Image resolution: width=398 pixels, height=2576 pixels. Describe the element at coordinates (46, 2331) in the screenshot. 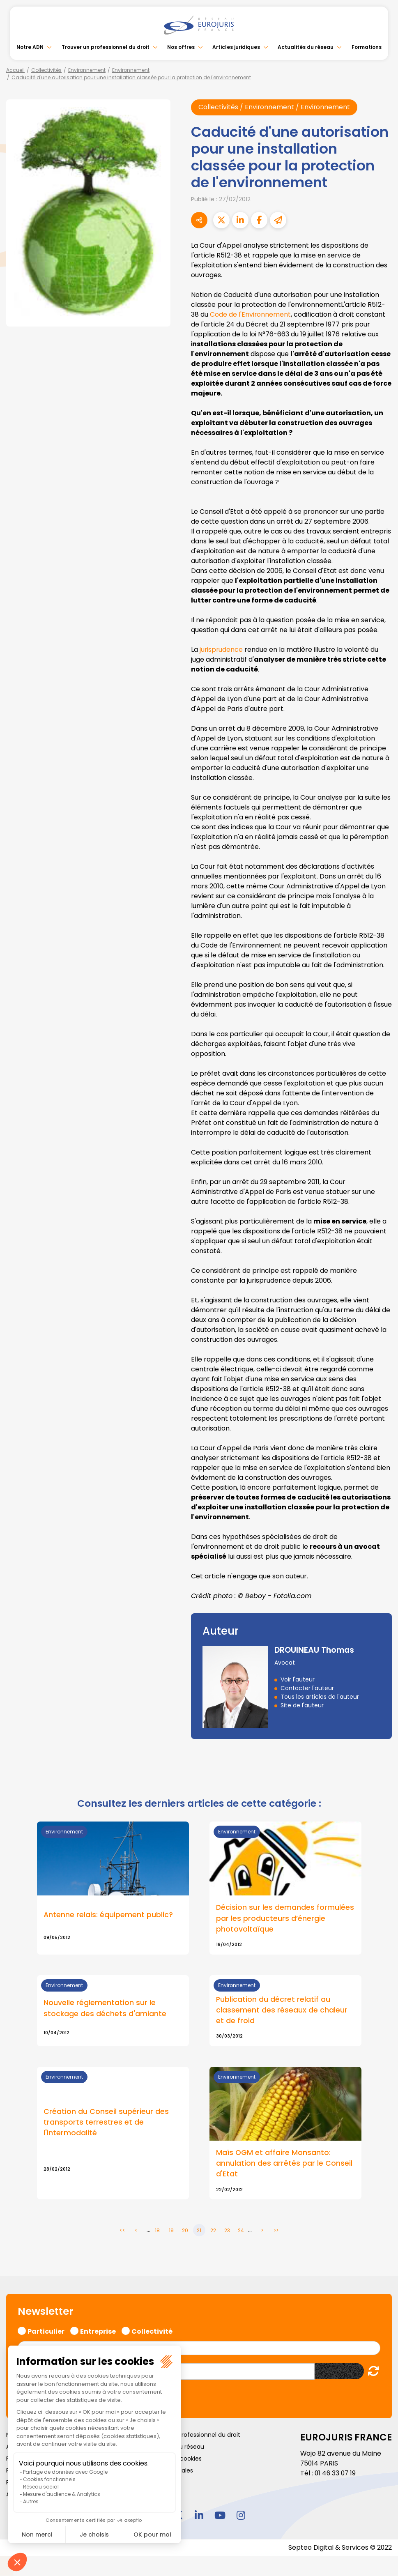

I see `Particulier` at that location.